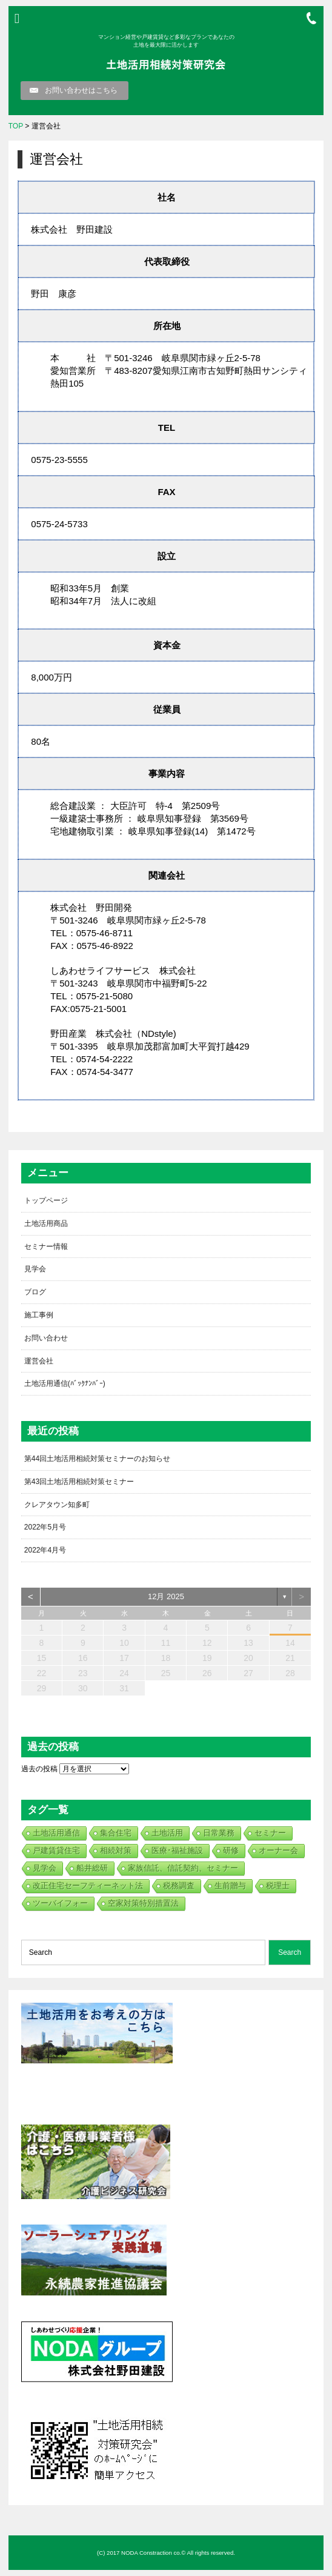 The image size is (332, 2576). What do you see at coordinates (92, 1867) in the screenshot?
I see `船井総研` at bounding box center [92, 1867].